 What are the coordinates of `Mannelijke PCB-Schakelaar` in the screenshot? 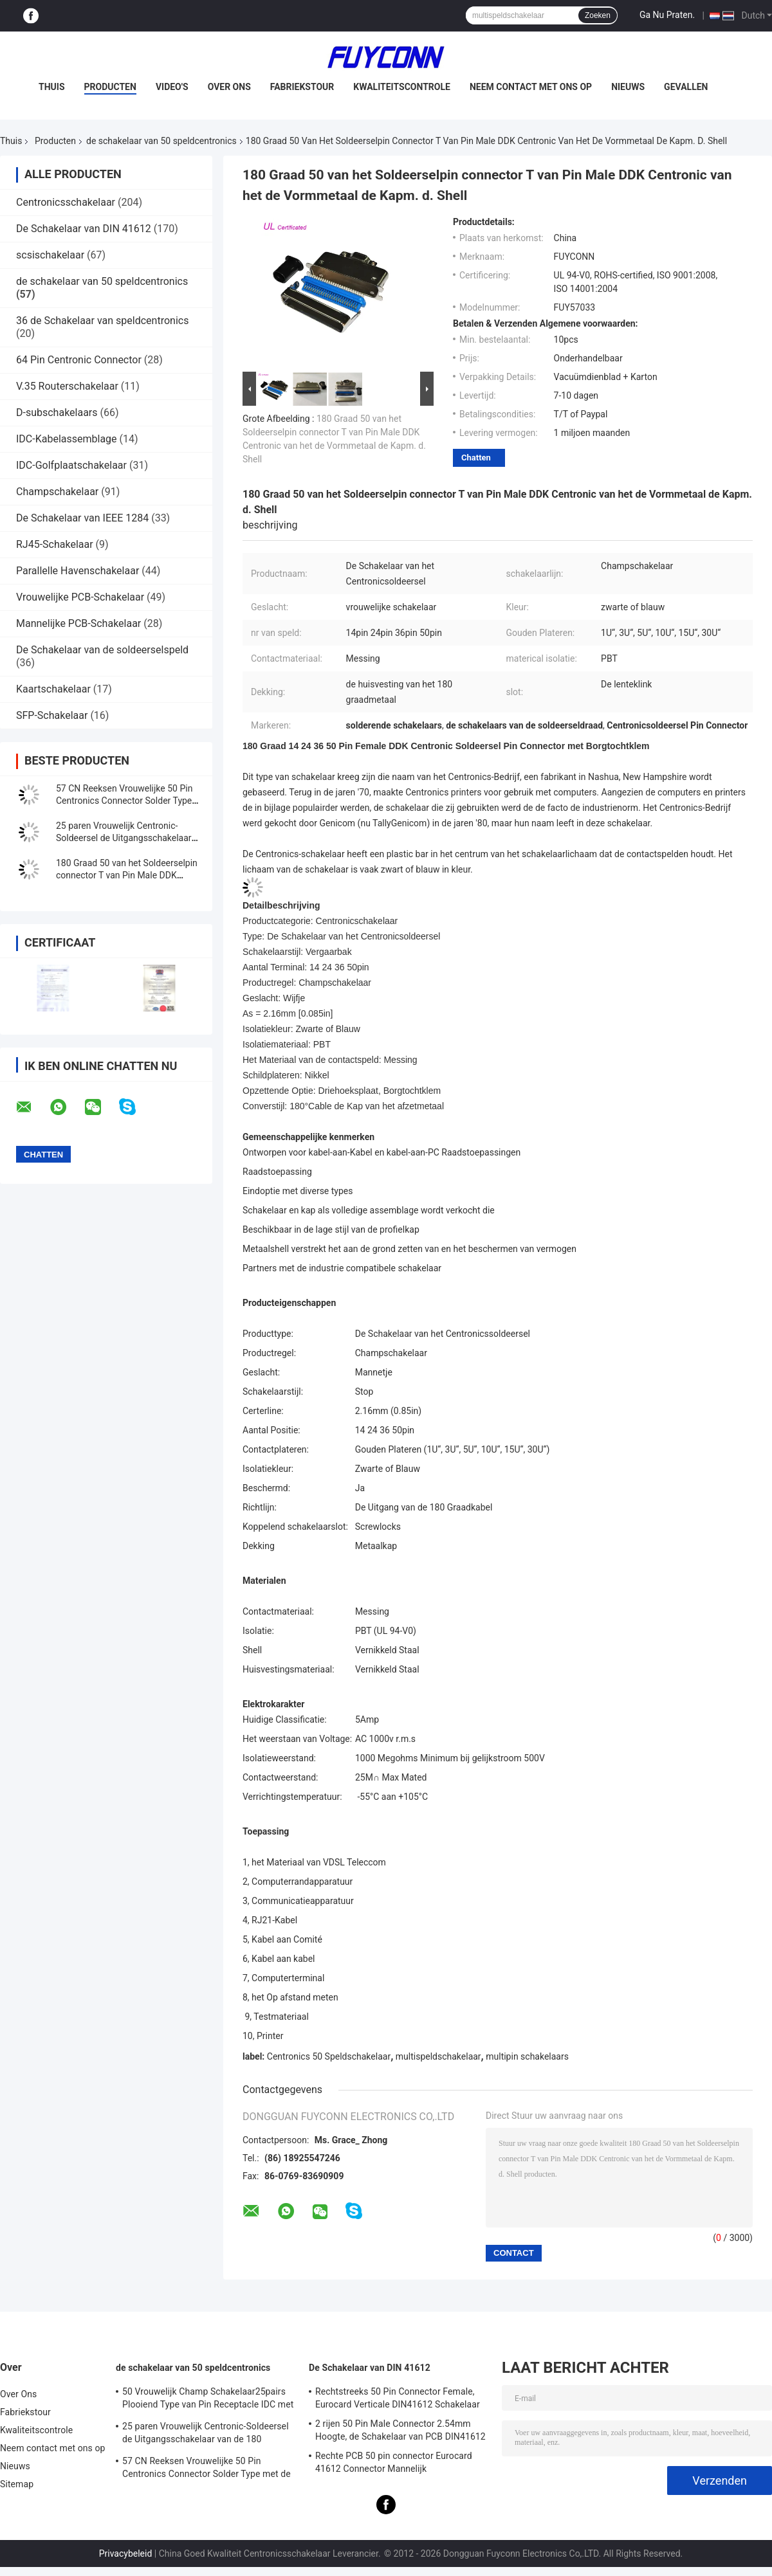 It's located at (78, 623).